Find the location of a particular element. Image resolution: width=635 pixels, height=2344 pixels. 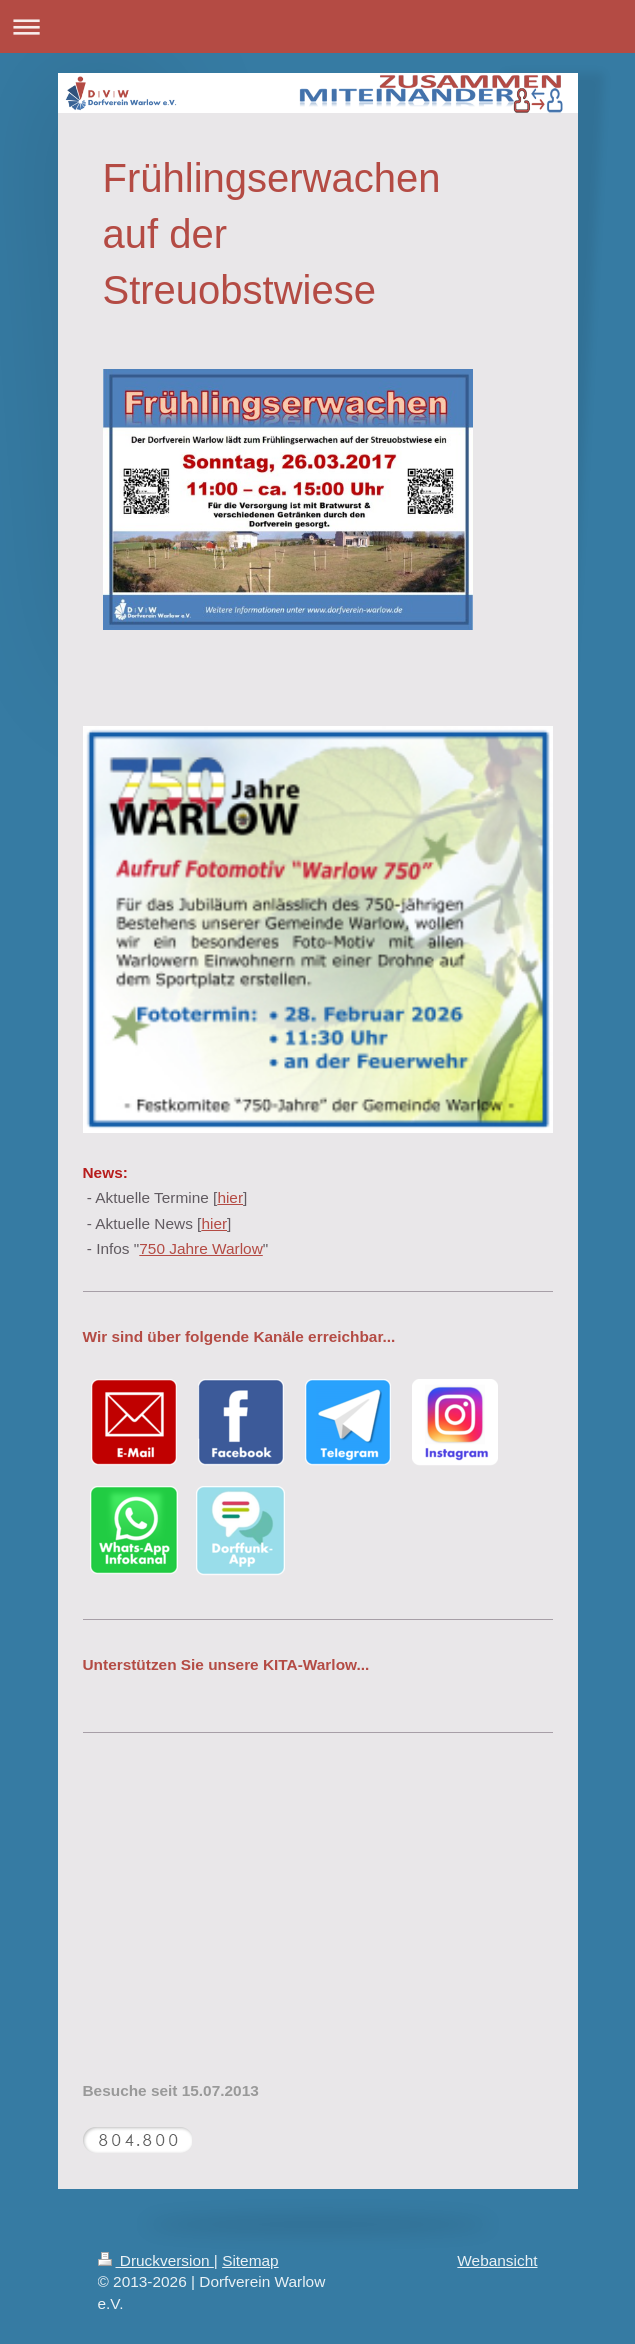

Druckversion is located at coordinates (156, 2260).